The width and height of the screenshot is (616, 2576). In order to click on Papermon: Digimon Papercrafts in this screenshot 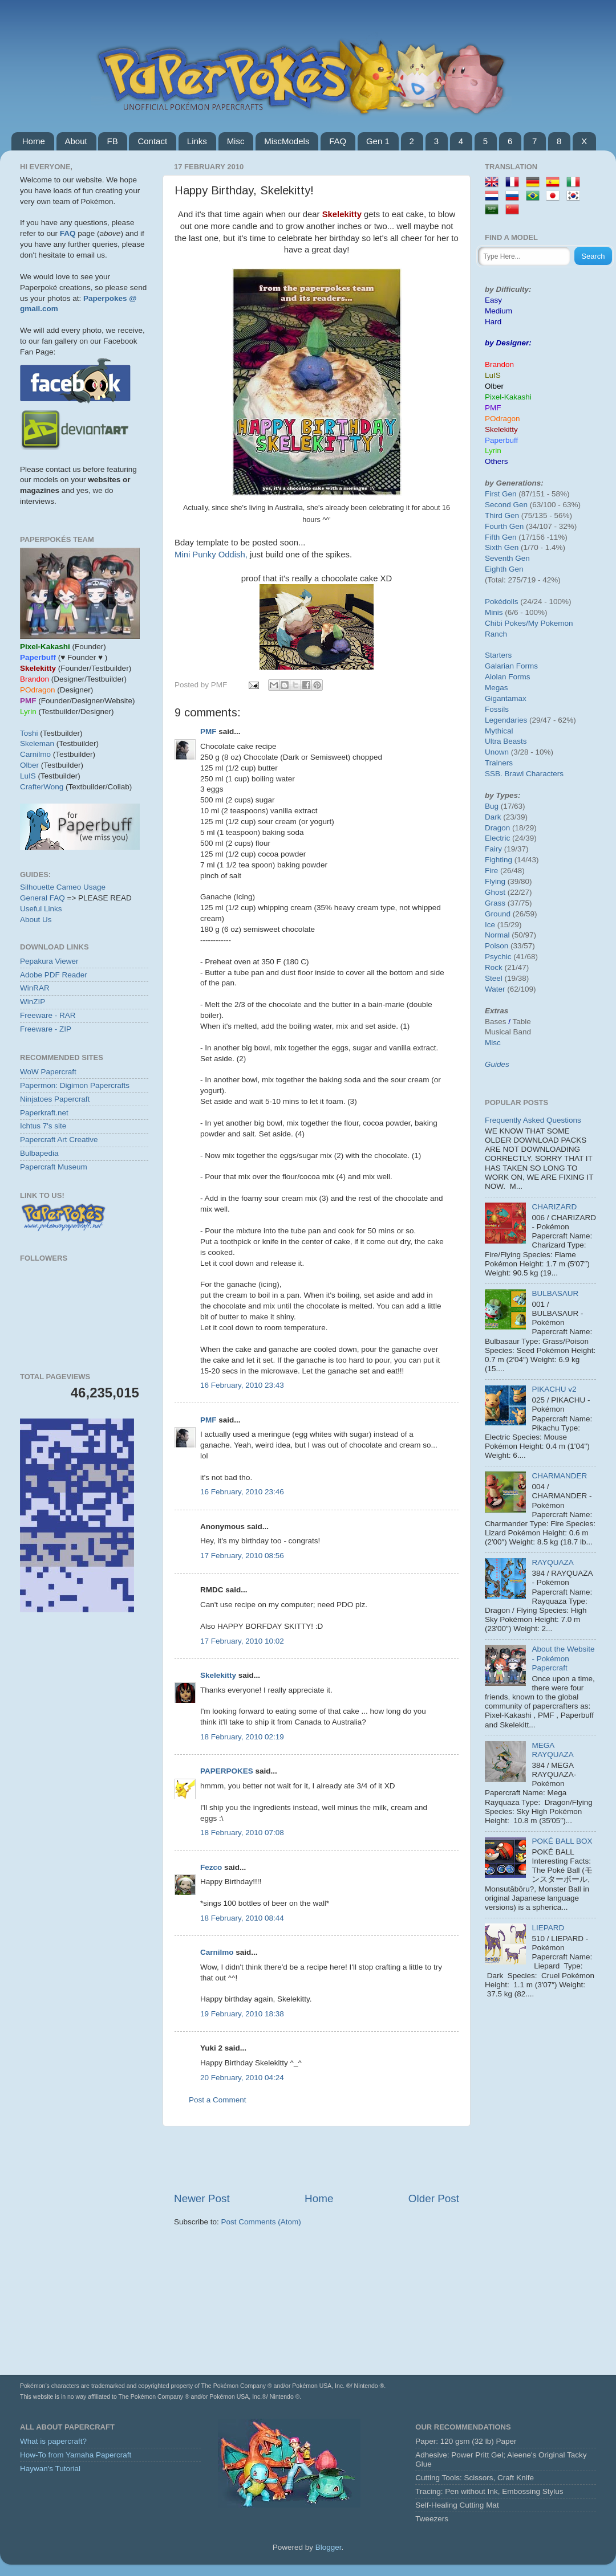, I will do `click(74, 1085)`.